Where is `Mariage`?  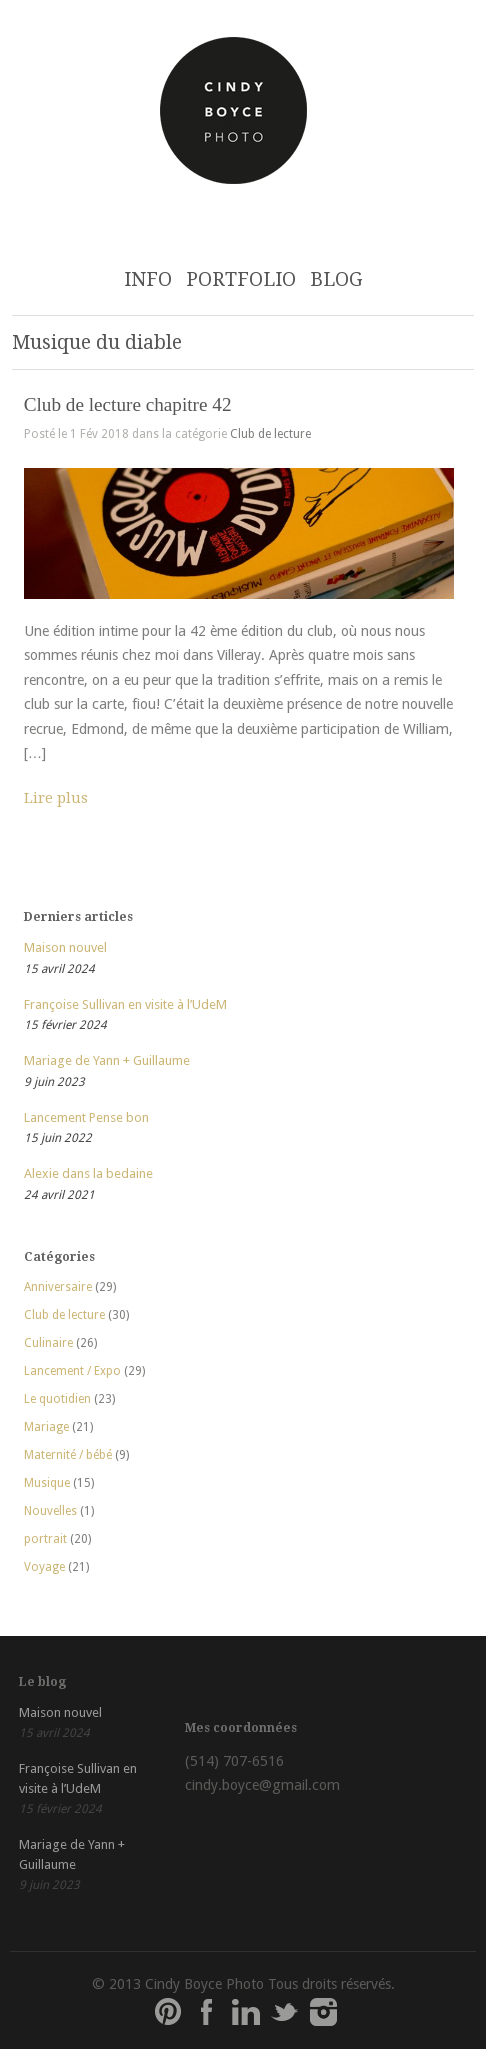 Mariage is located at coordinates (46, 1427).